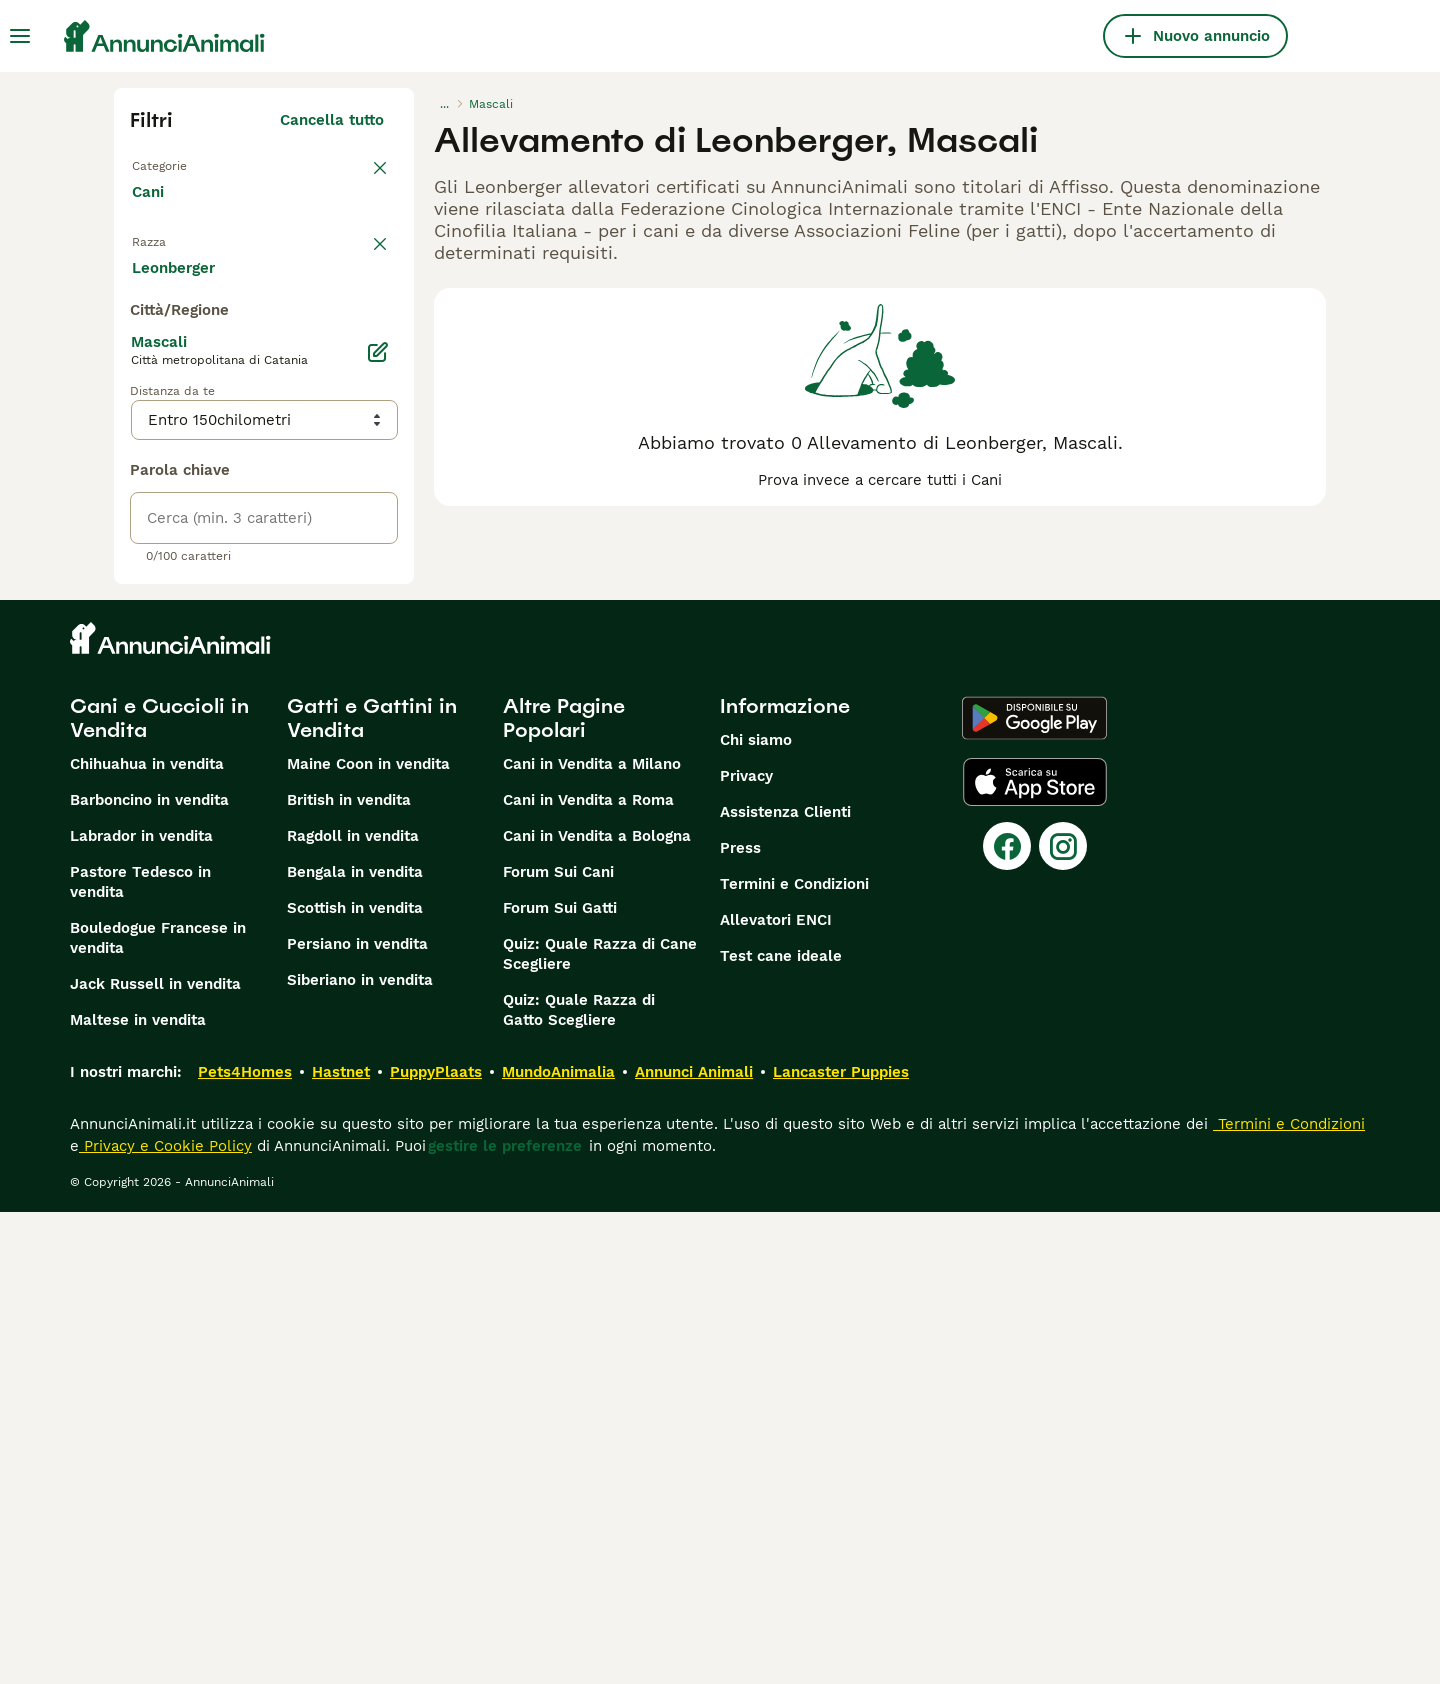  Describe the element at coordinates (245, 1544) in the screenshot. I see `Pets4Homes` at that location.